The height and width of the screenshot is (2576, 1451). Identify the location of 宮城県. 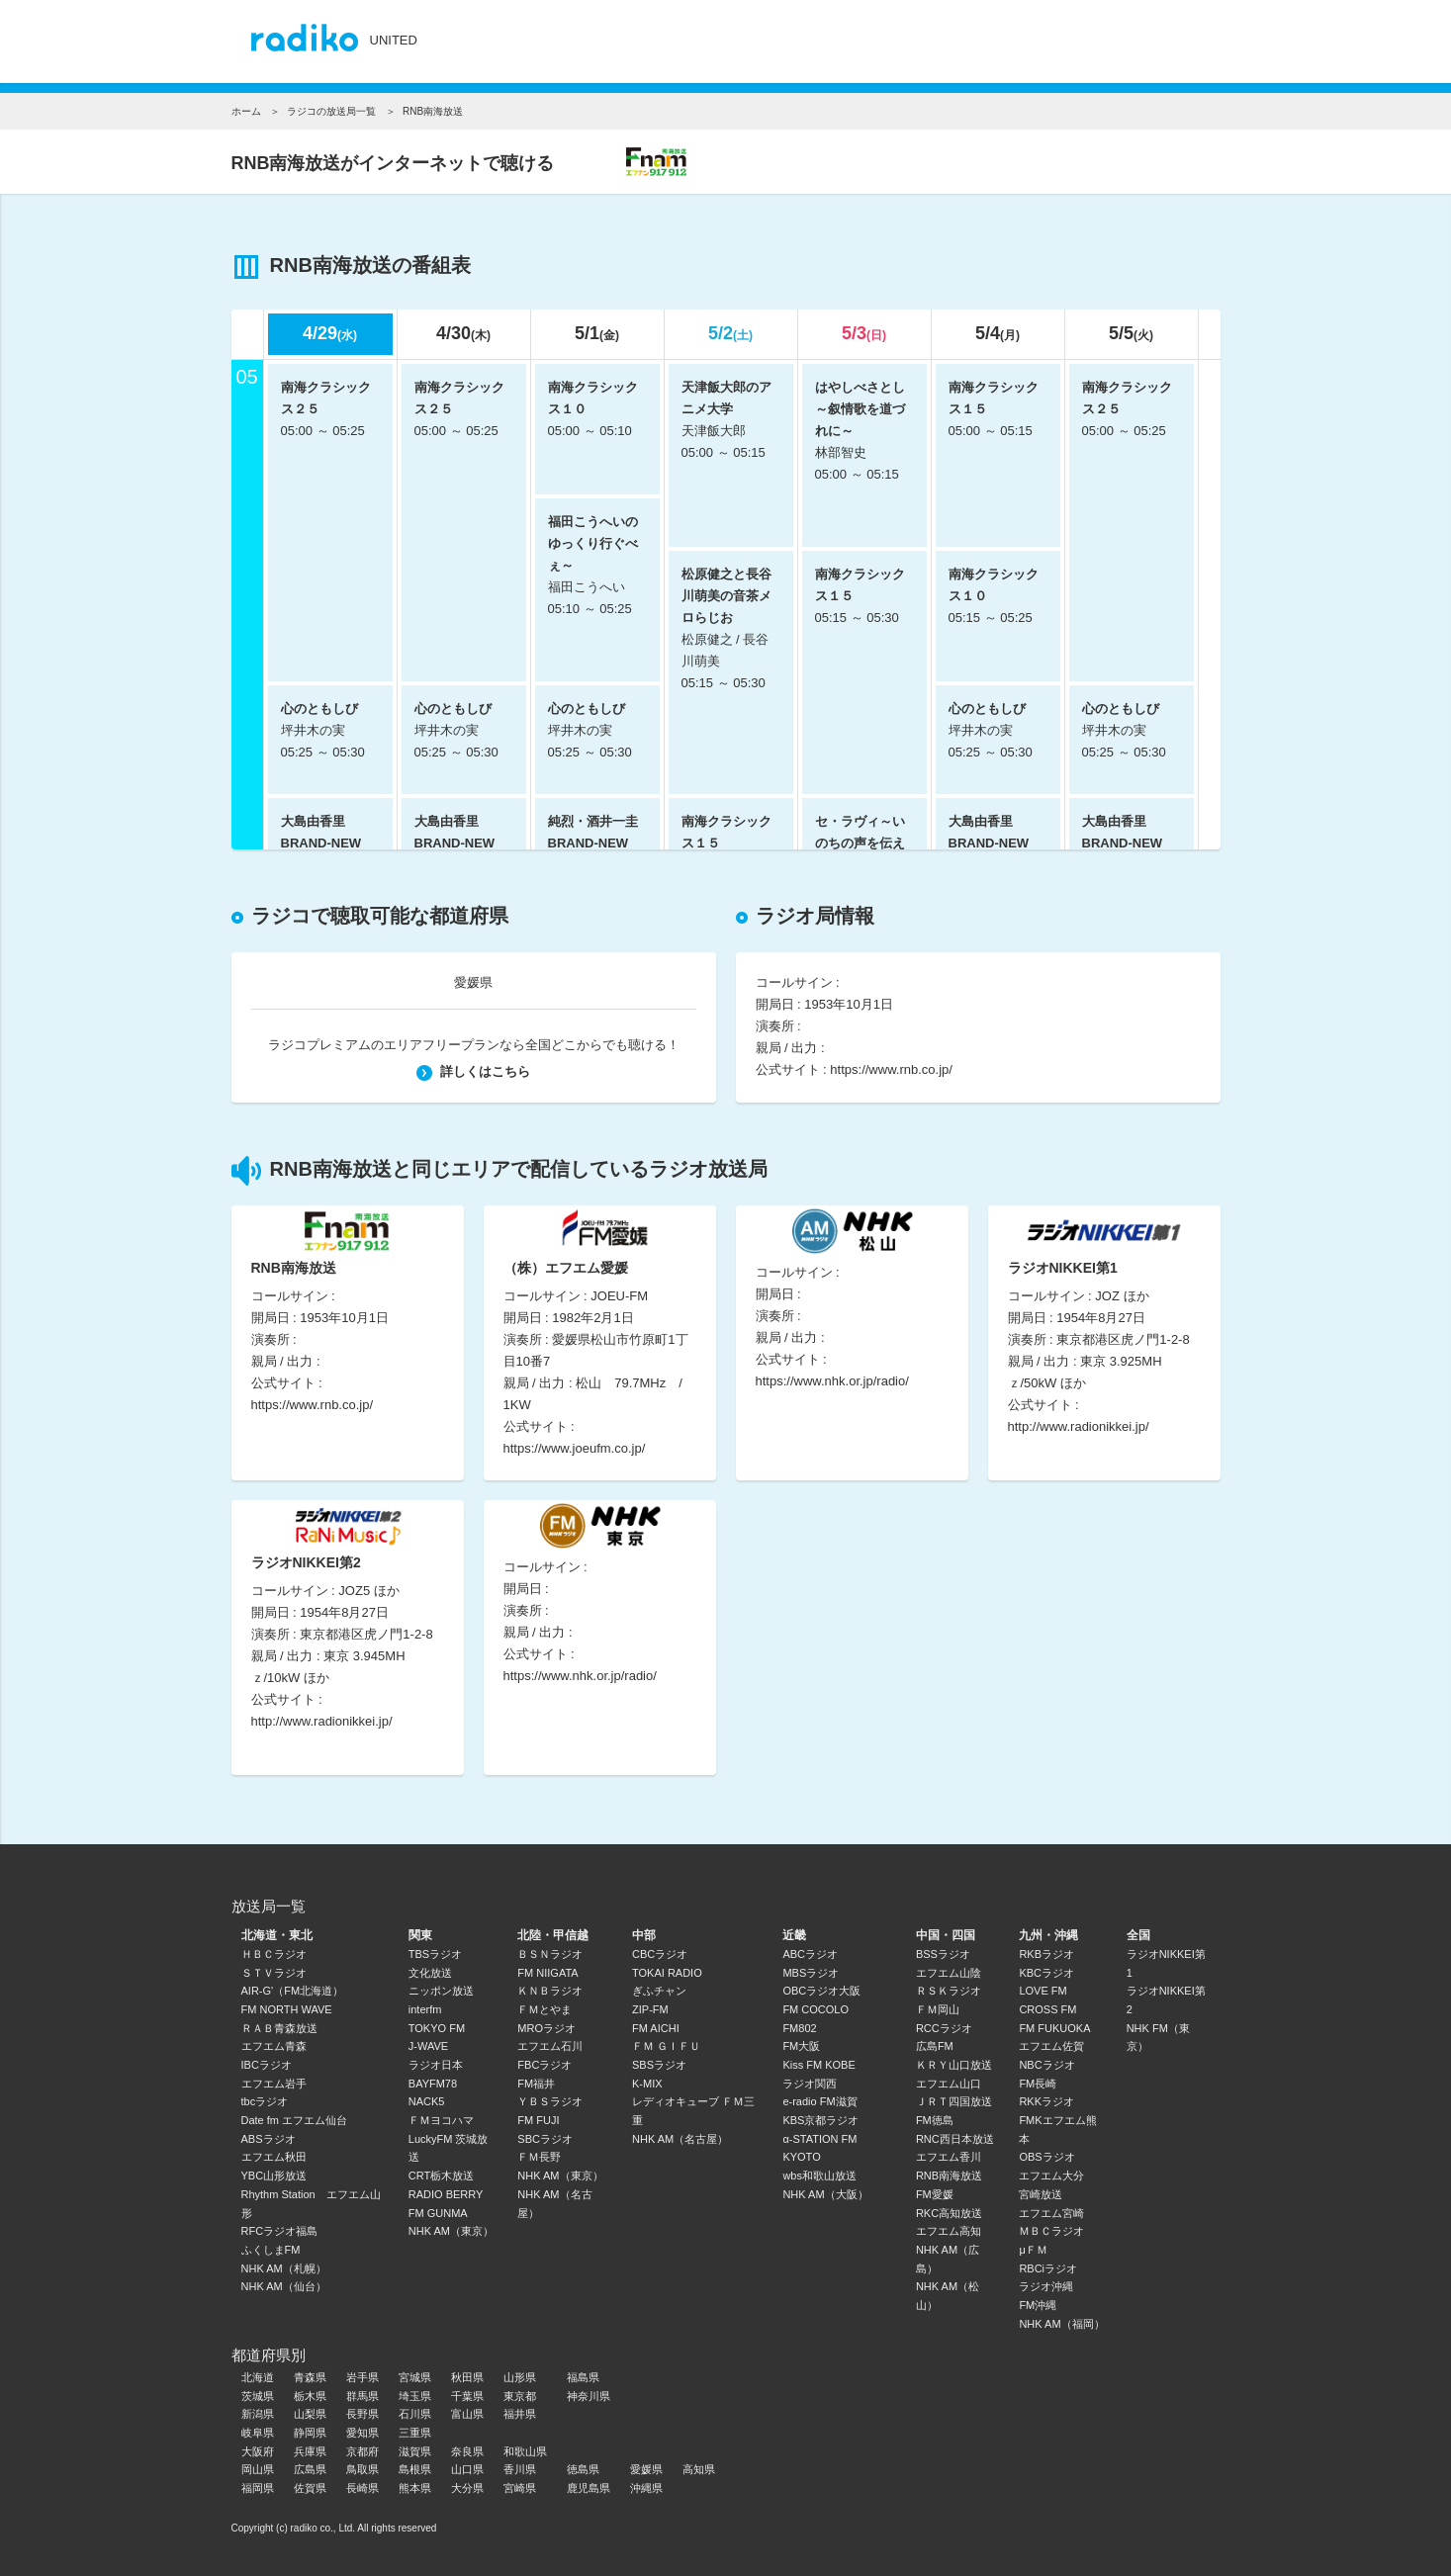
(415, 2377).